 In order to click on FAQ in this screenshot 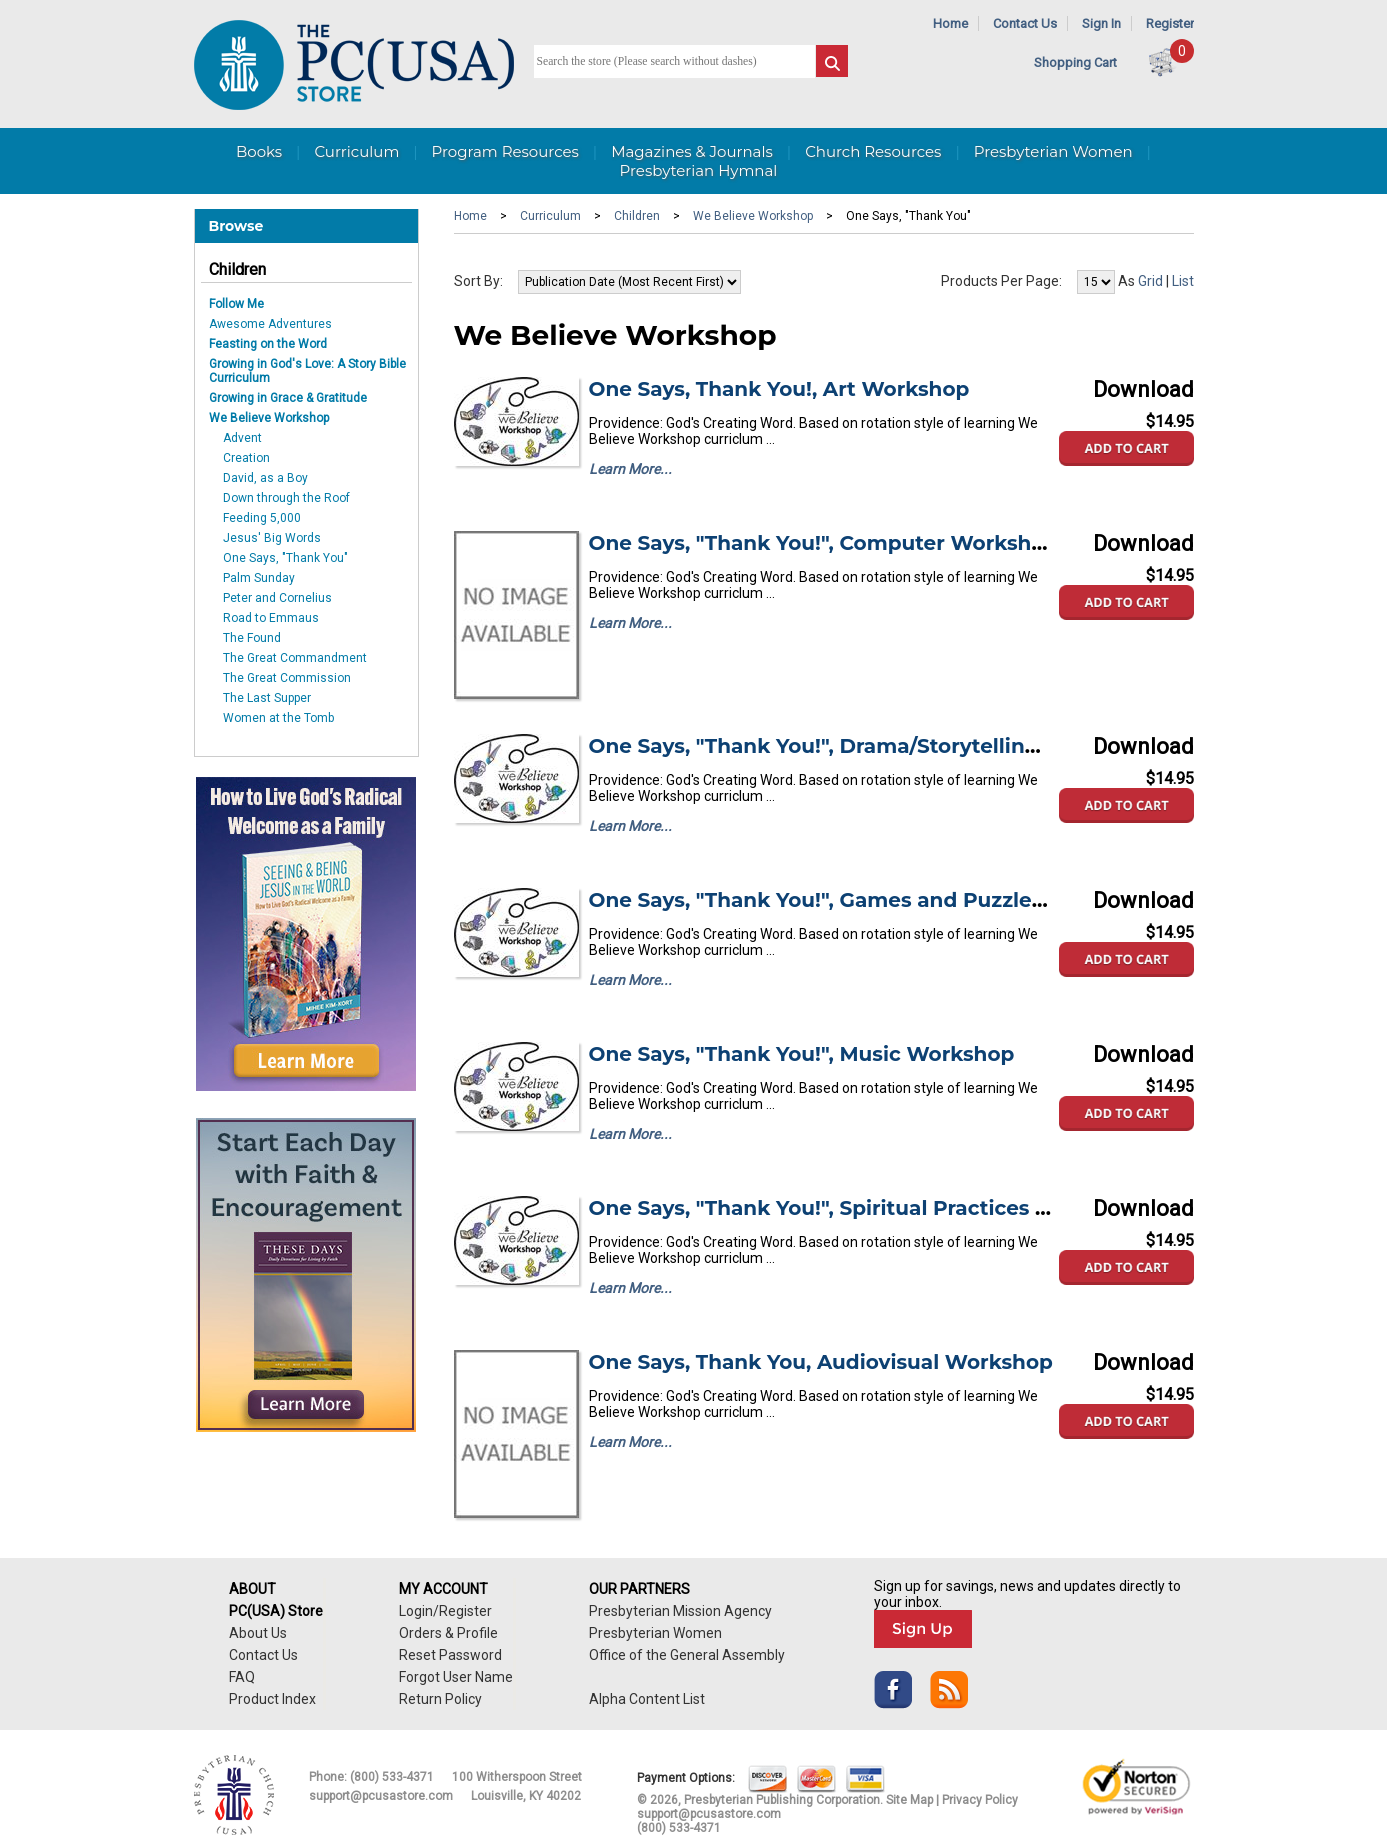, I will do `click(242, 1677)`.